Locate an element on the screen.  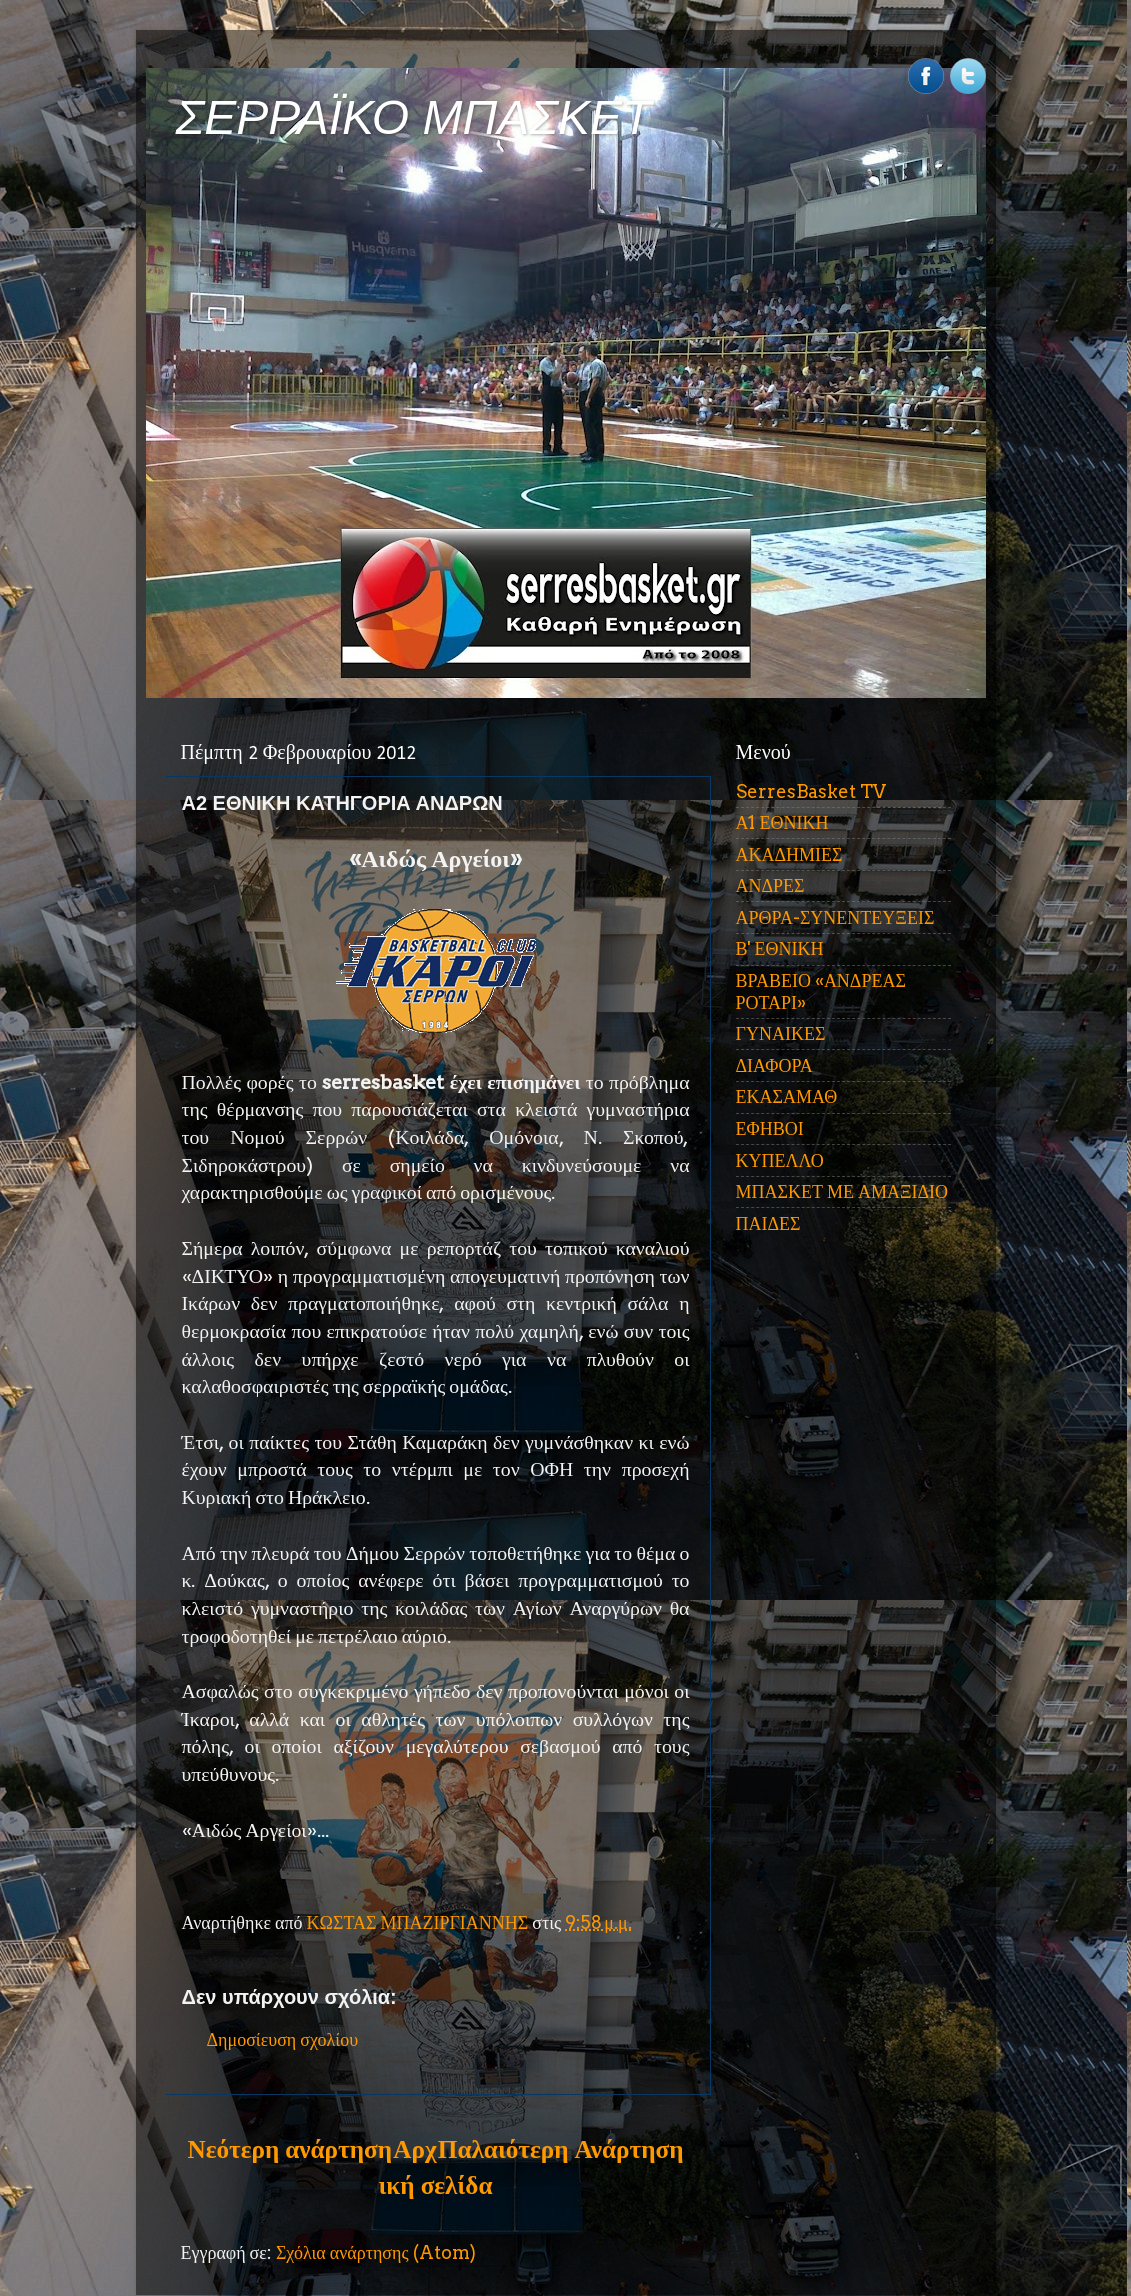
Νεότερη ανάρτηση is located at coordinates (290, 2149).